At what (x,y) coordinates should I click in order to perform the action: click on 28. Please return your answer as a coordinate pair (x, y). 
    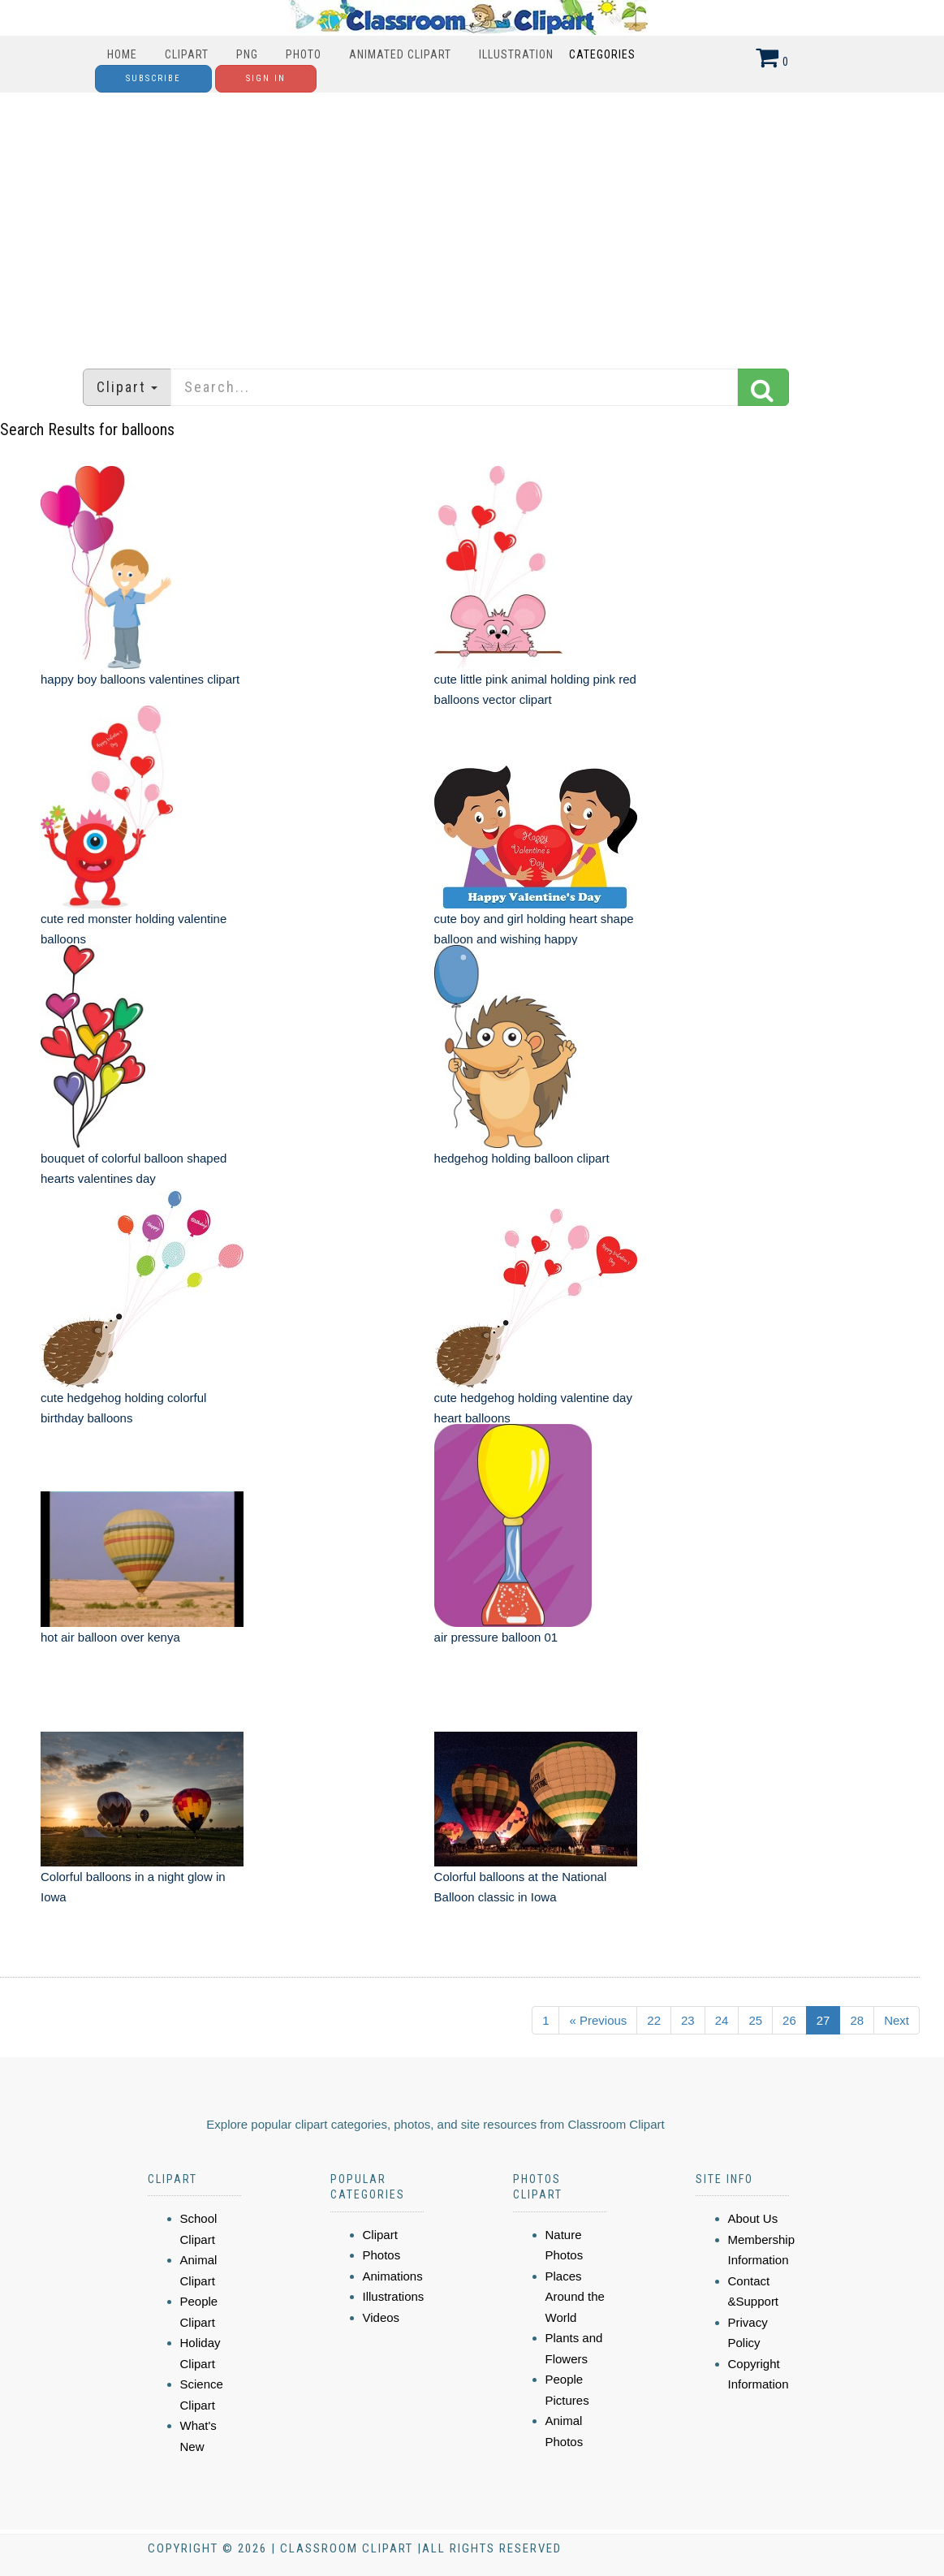
    Looking at the image, I should click on (857, 2020).